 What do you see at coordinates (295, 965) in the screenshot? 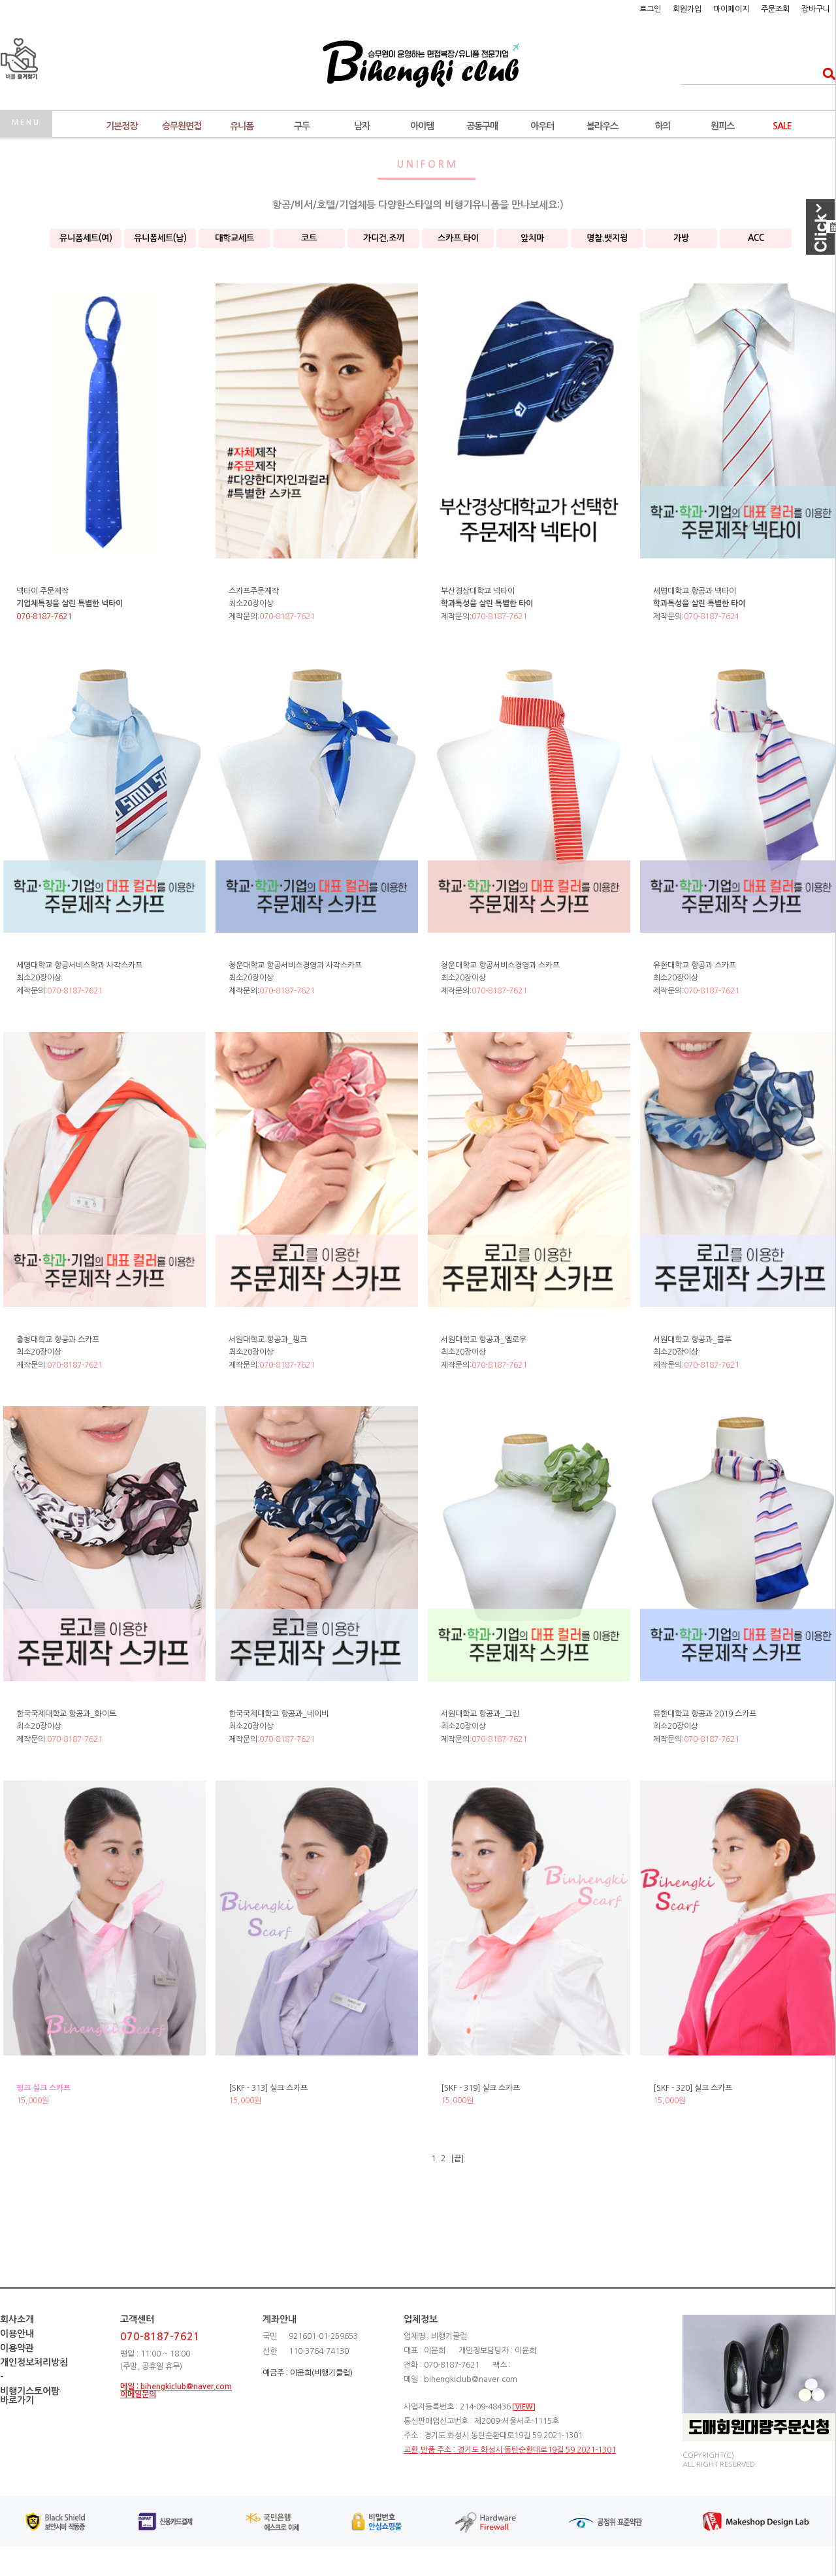
I see `청운대학교 항공서비스경영과 사각스카프` at bounding box center [295, 965].